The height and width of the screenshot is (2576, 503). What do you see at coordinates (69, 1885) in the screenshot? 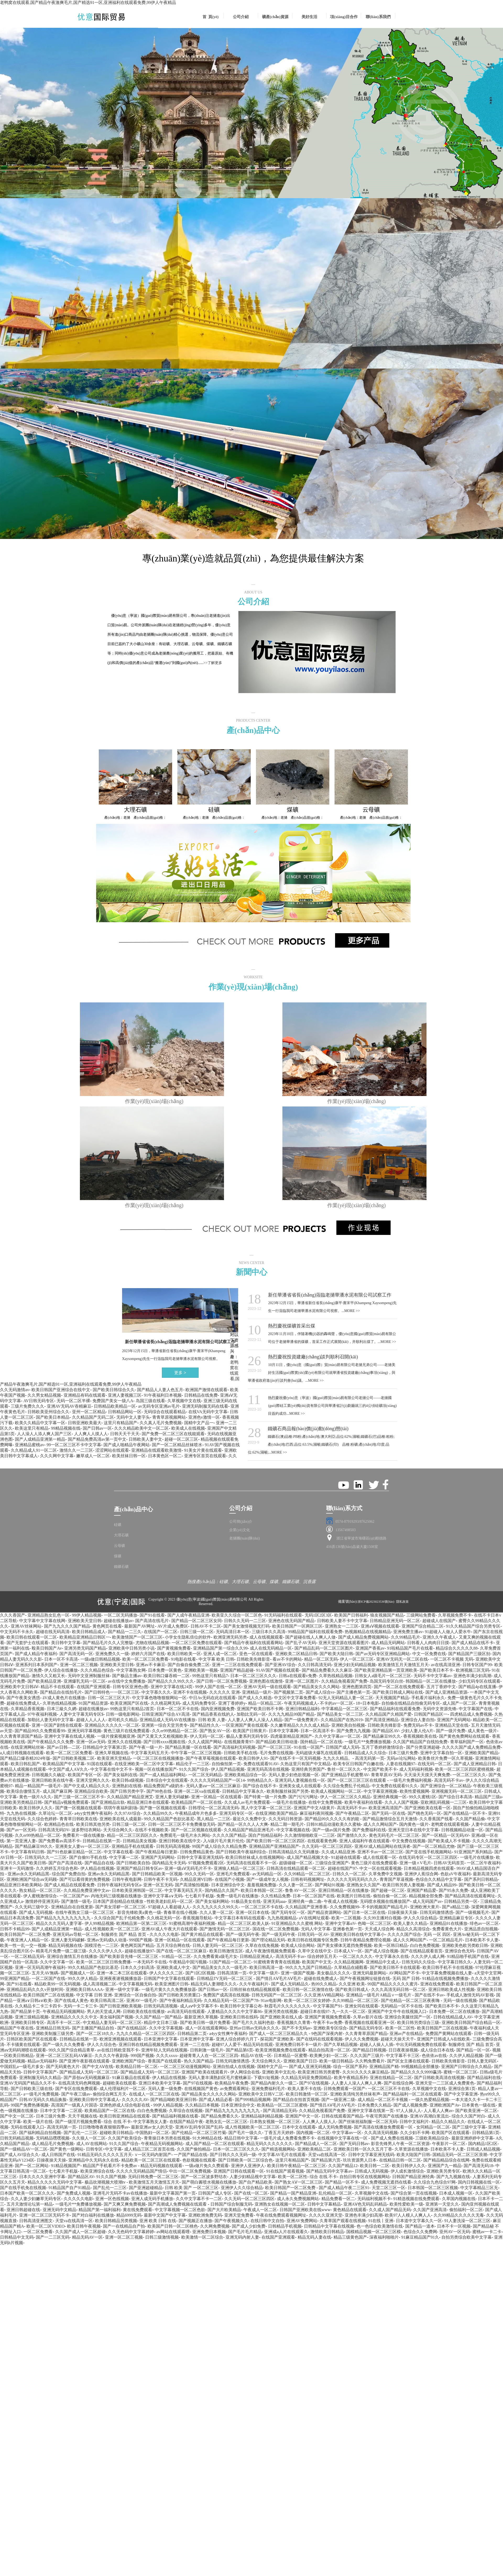
I see `国产成人精品在线观看免费` at bounding box center [69, 1885].